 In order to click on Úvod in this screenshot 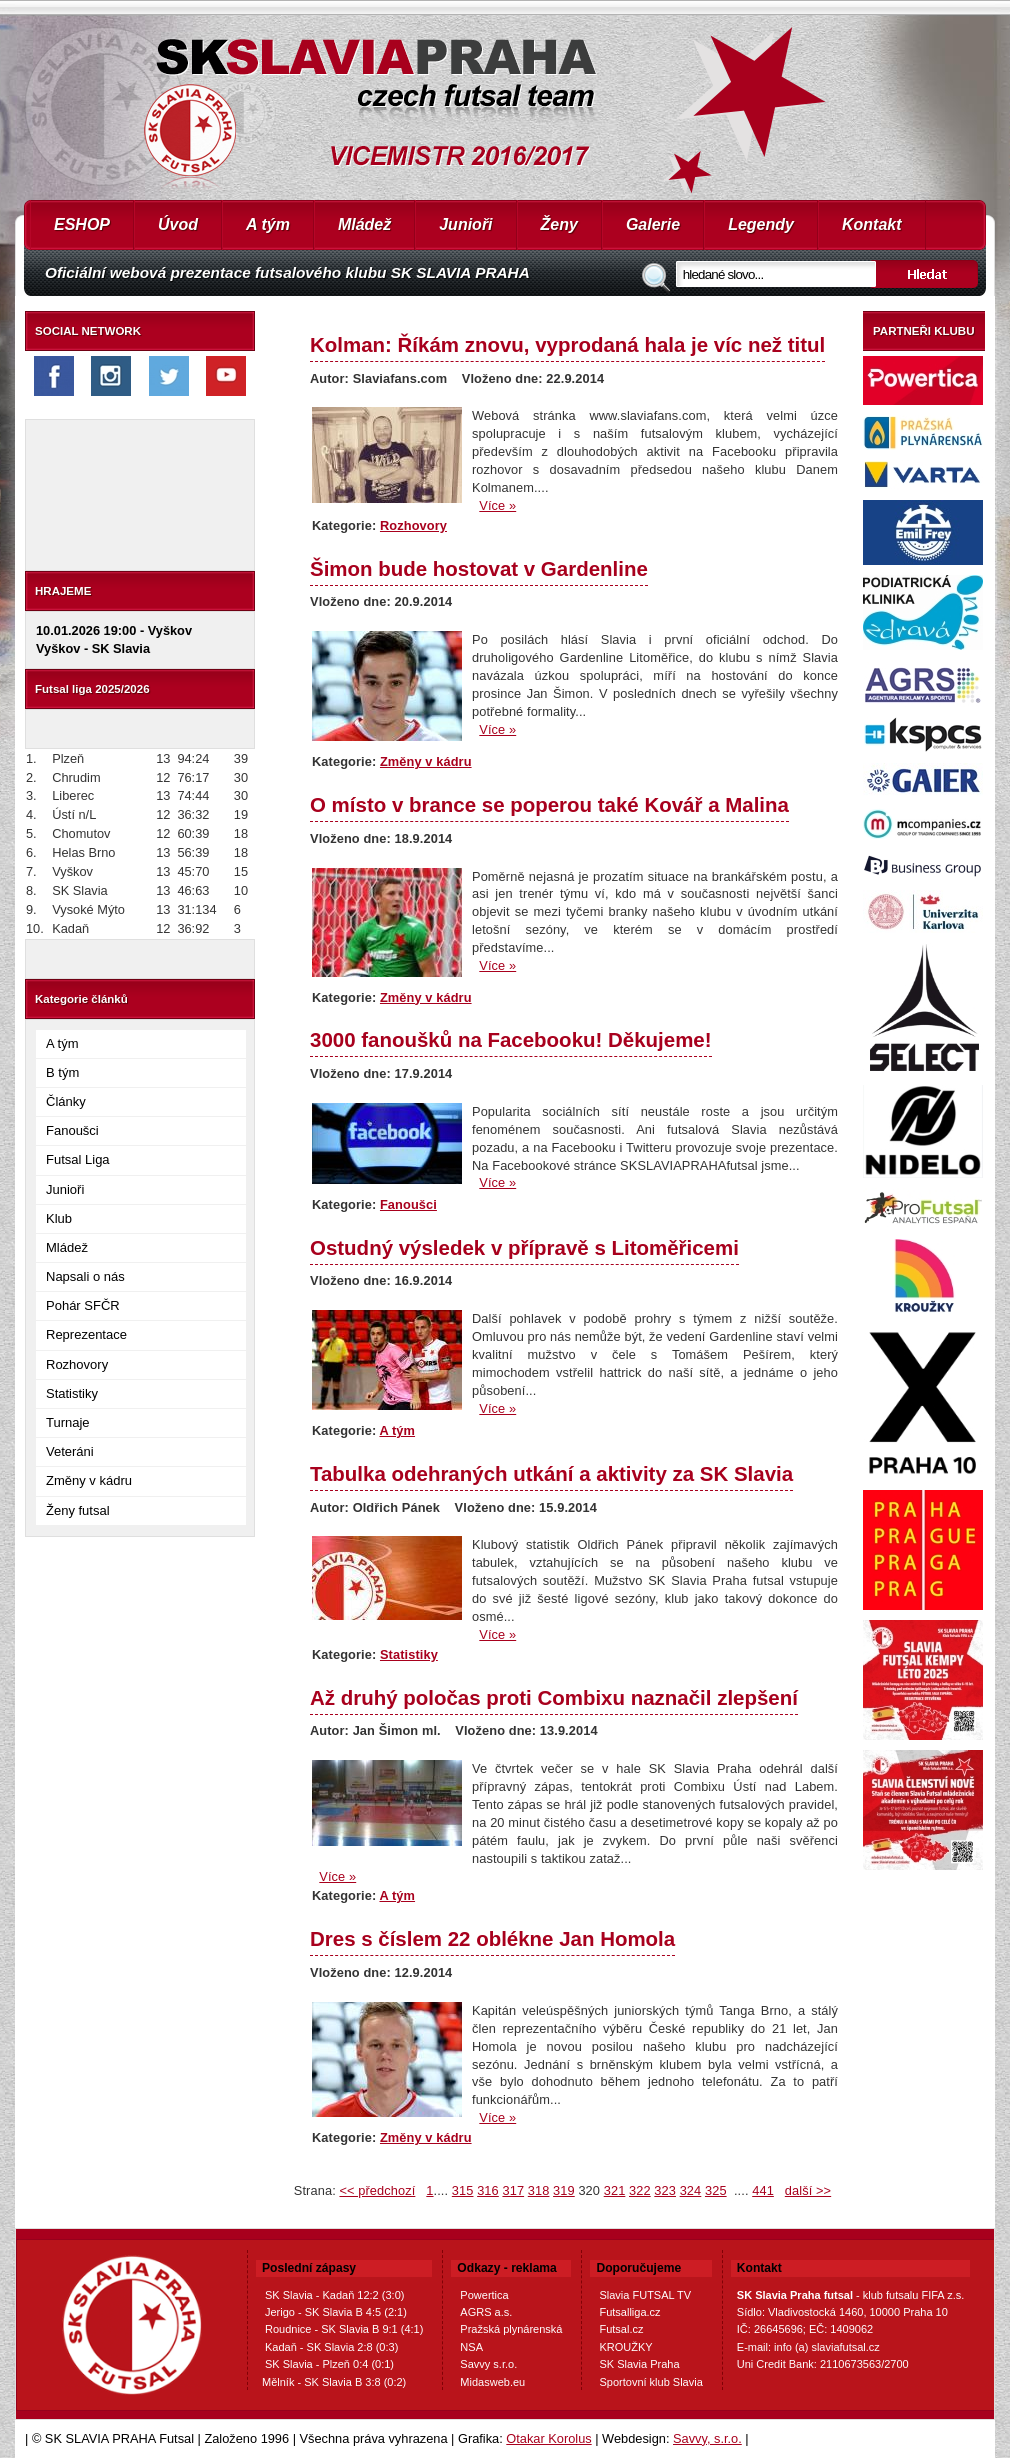, I will do `click(178, 224)`.